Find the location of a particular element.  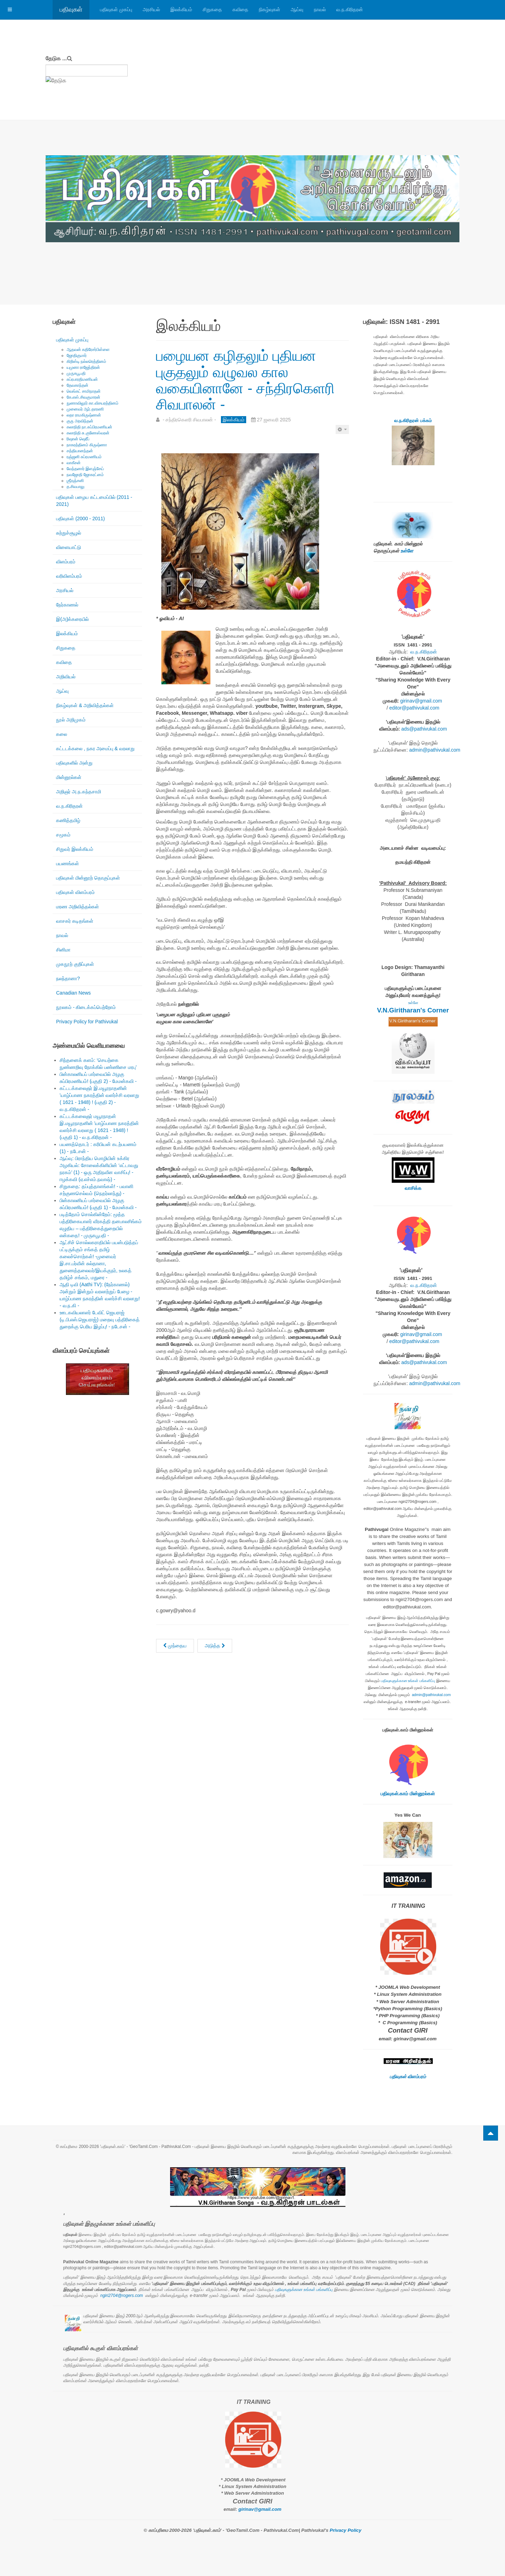

பழையன கழிதலும் புதியன புகுதலும் வழுவல கால வகையினானே - சந்திரகெளரி சிவபாலன் - is located at coordinates (245, 380).